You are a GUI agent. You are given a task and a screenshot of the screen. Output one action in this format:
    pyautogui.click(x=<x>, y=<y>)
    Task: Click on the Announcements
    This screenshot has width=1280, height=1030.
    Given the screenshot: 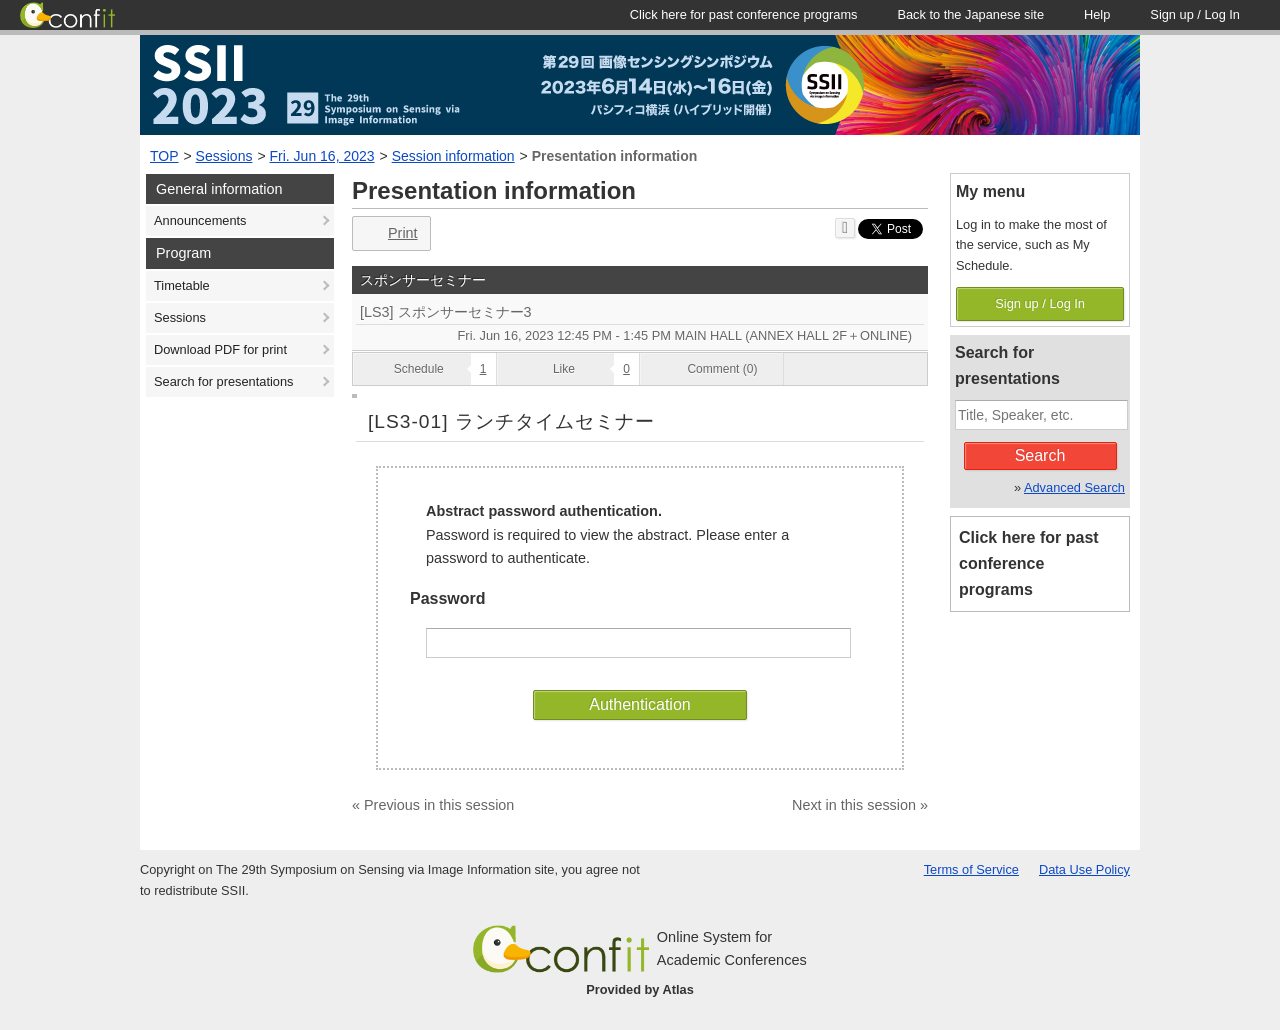 What is the action you would take?
    pyautogui.click(x=200, y=220)
    